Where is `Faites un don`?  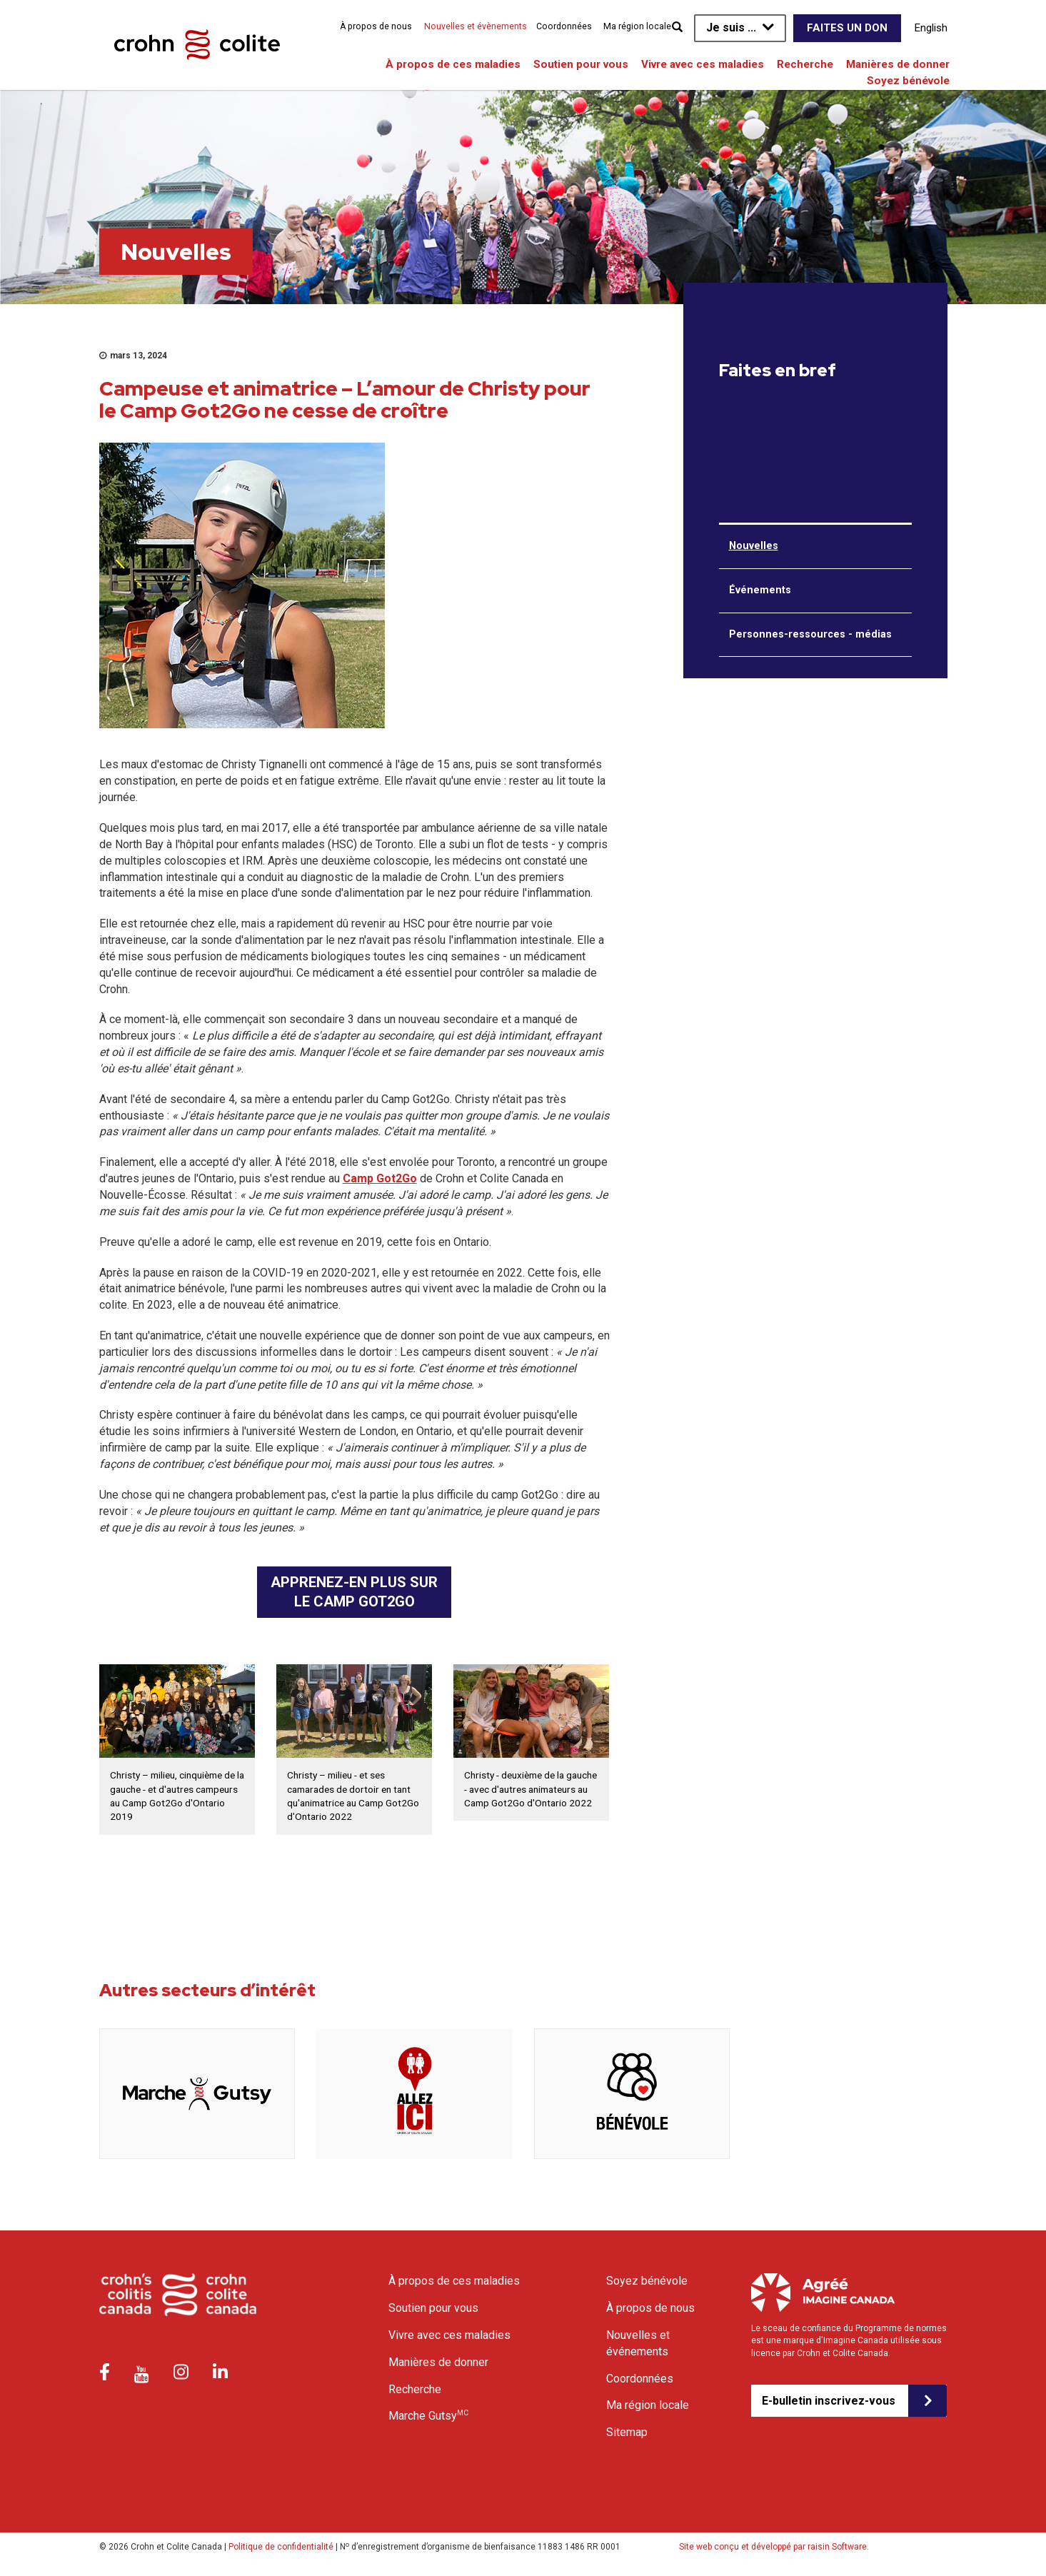
Faites un don is located at coordinates (847, 27).